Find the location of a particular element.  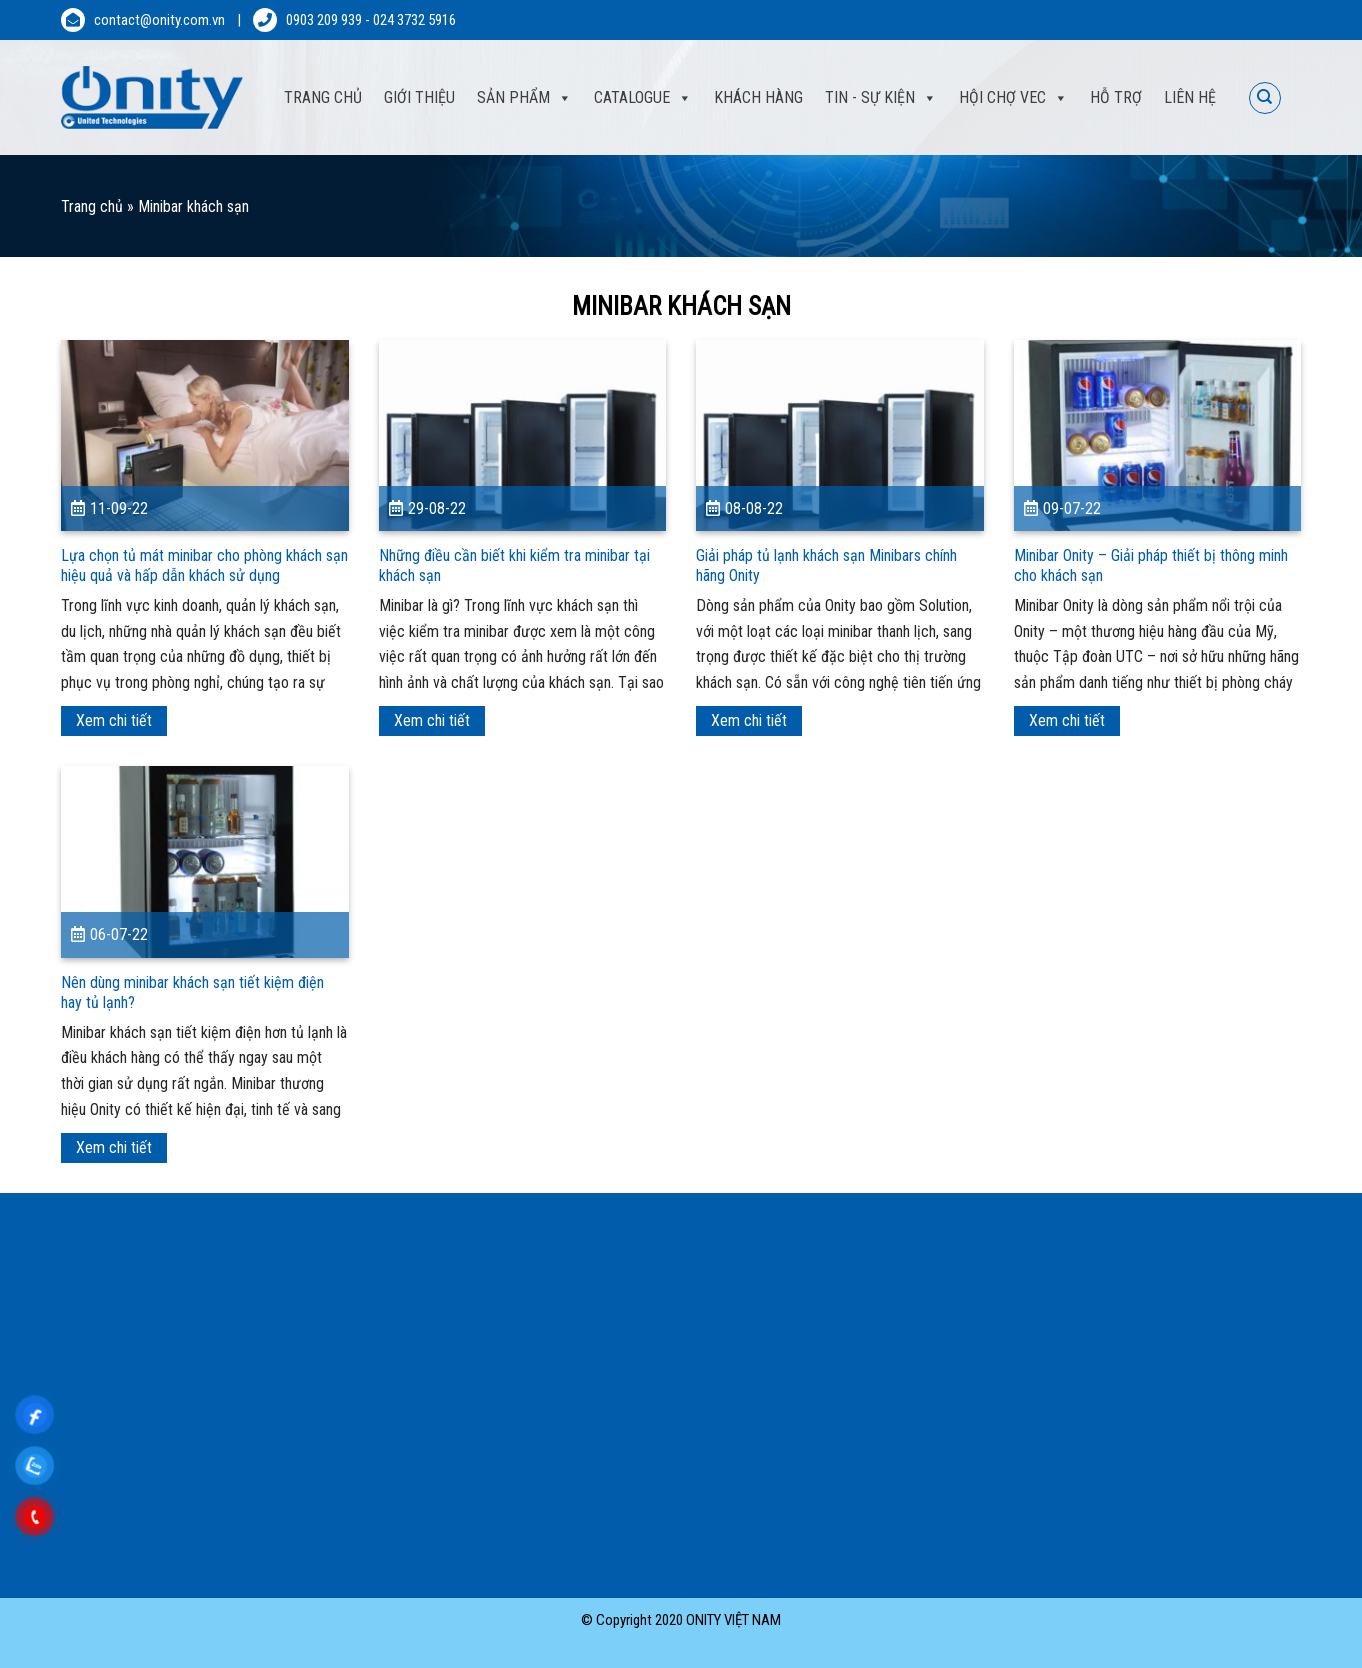

Trang Chủ is located at coordinates (323, 97).